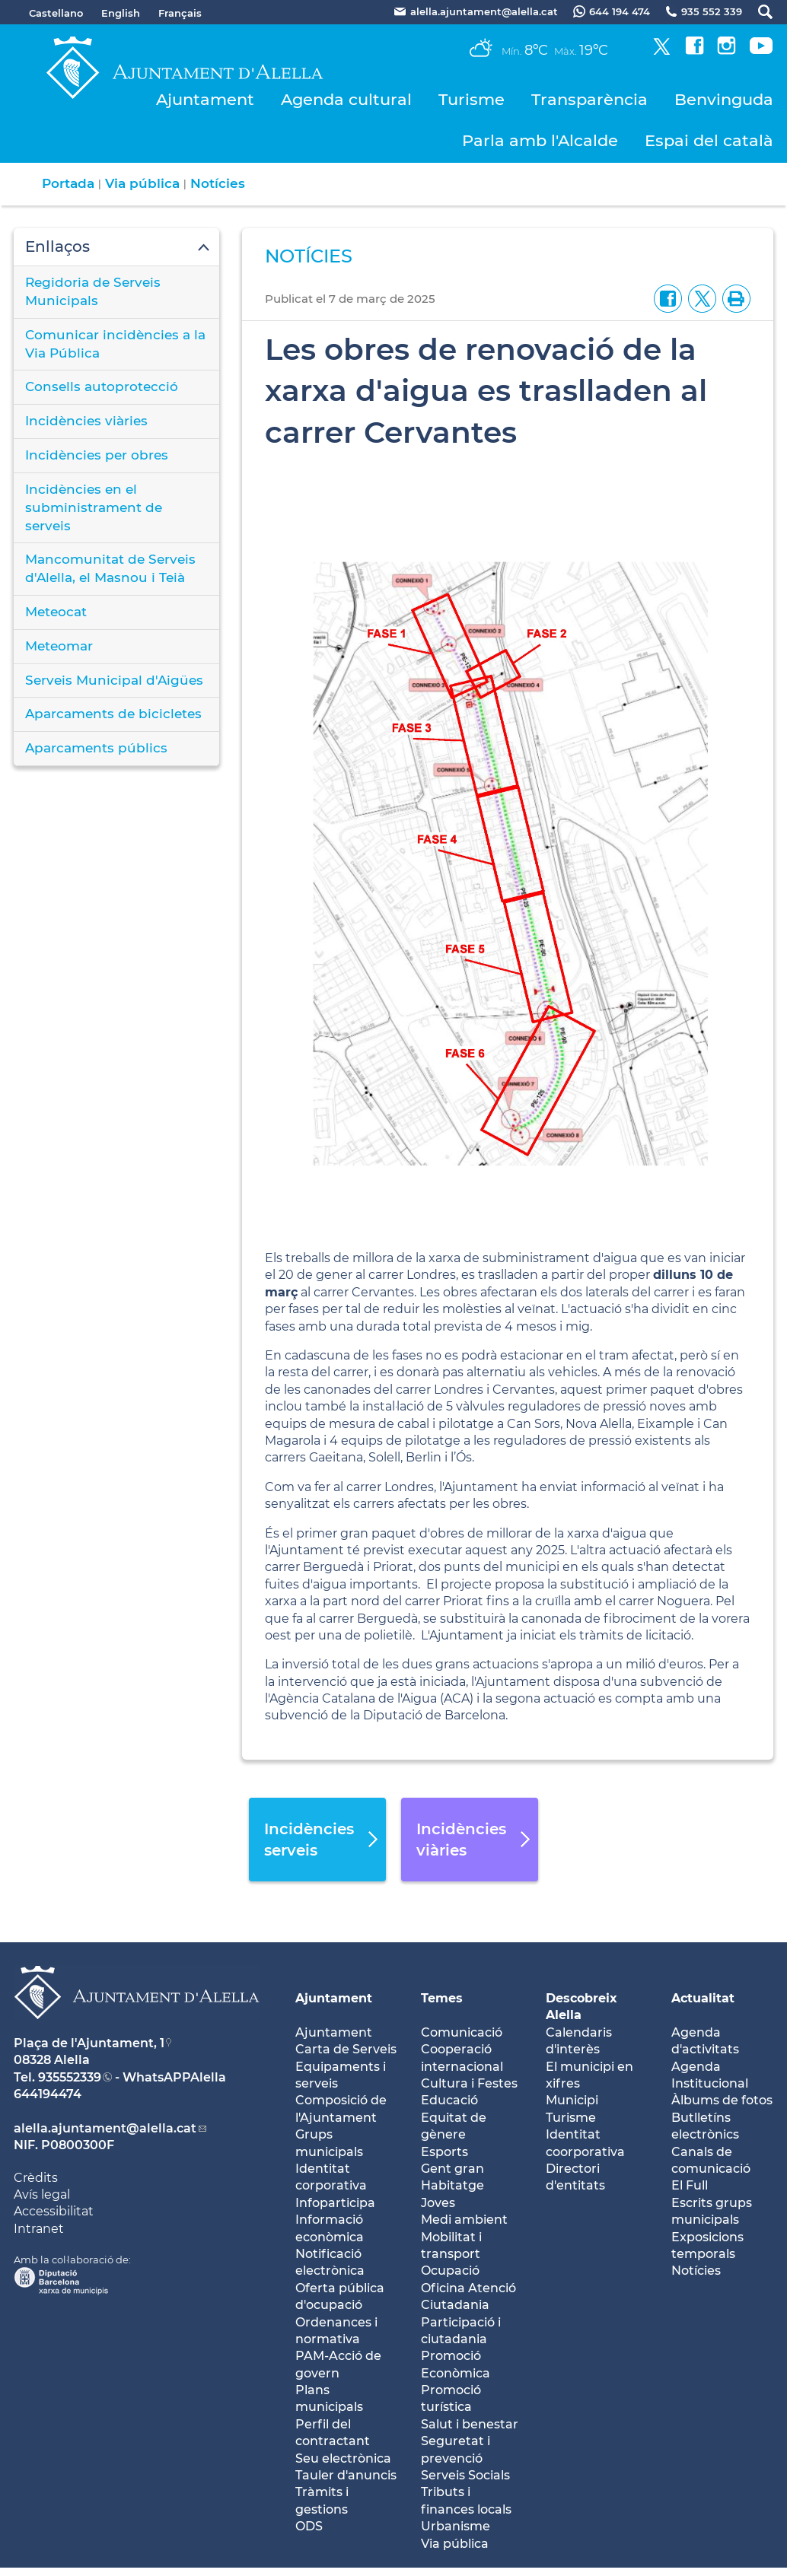 The height and width of the screenshot is (2576, 787). I want to click on Salut i benestar, so click(469, 2424).